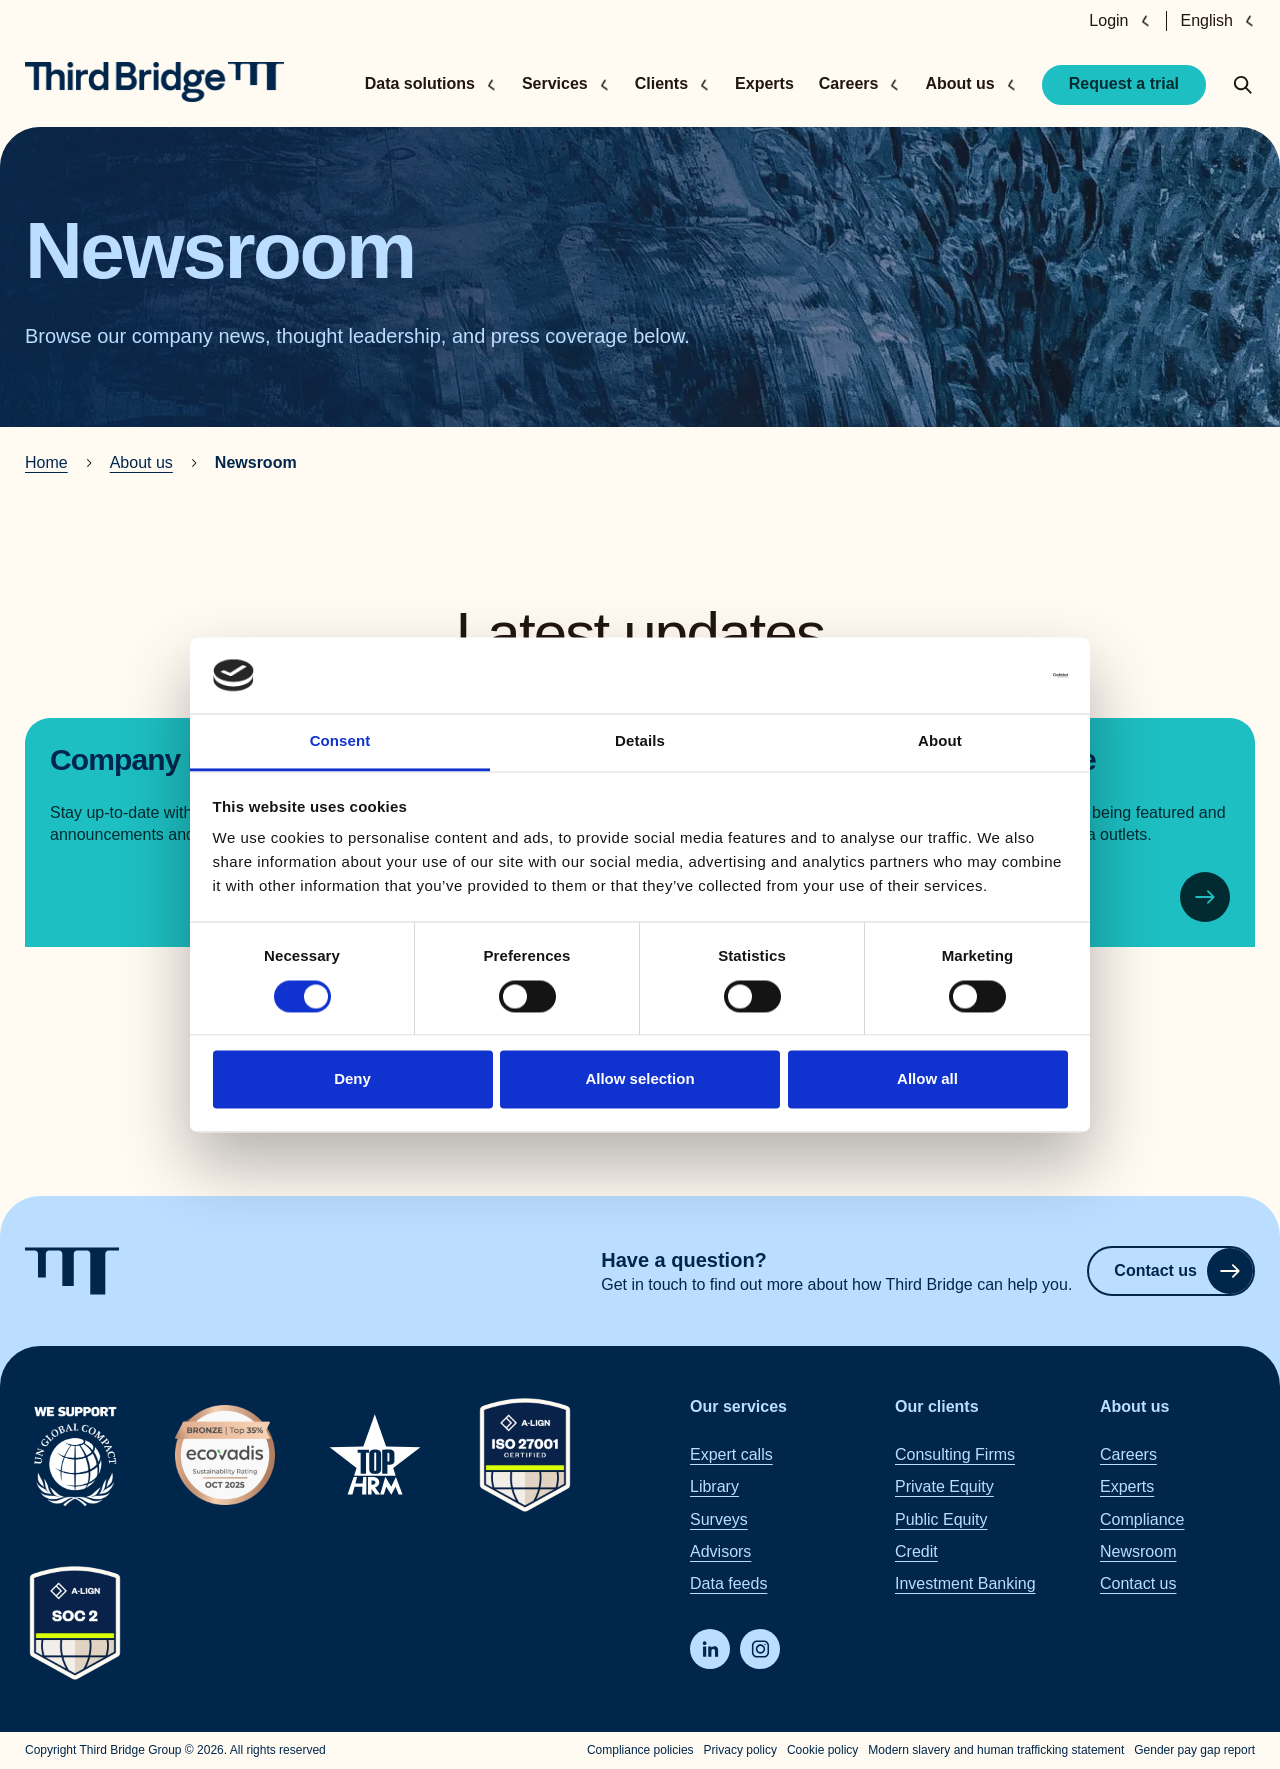 Image resolution: width=1280 pixels, height=1769 pixels. Describe the element at coordinates (764, 83) in the screenshot. I see `Experts` at that location.